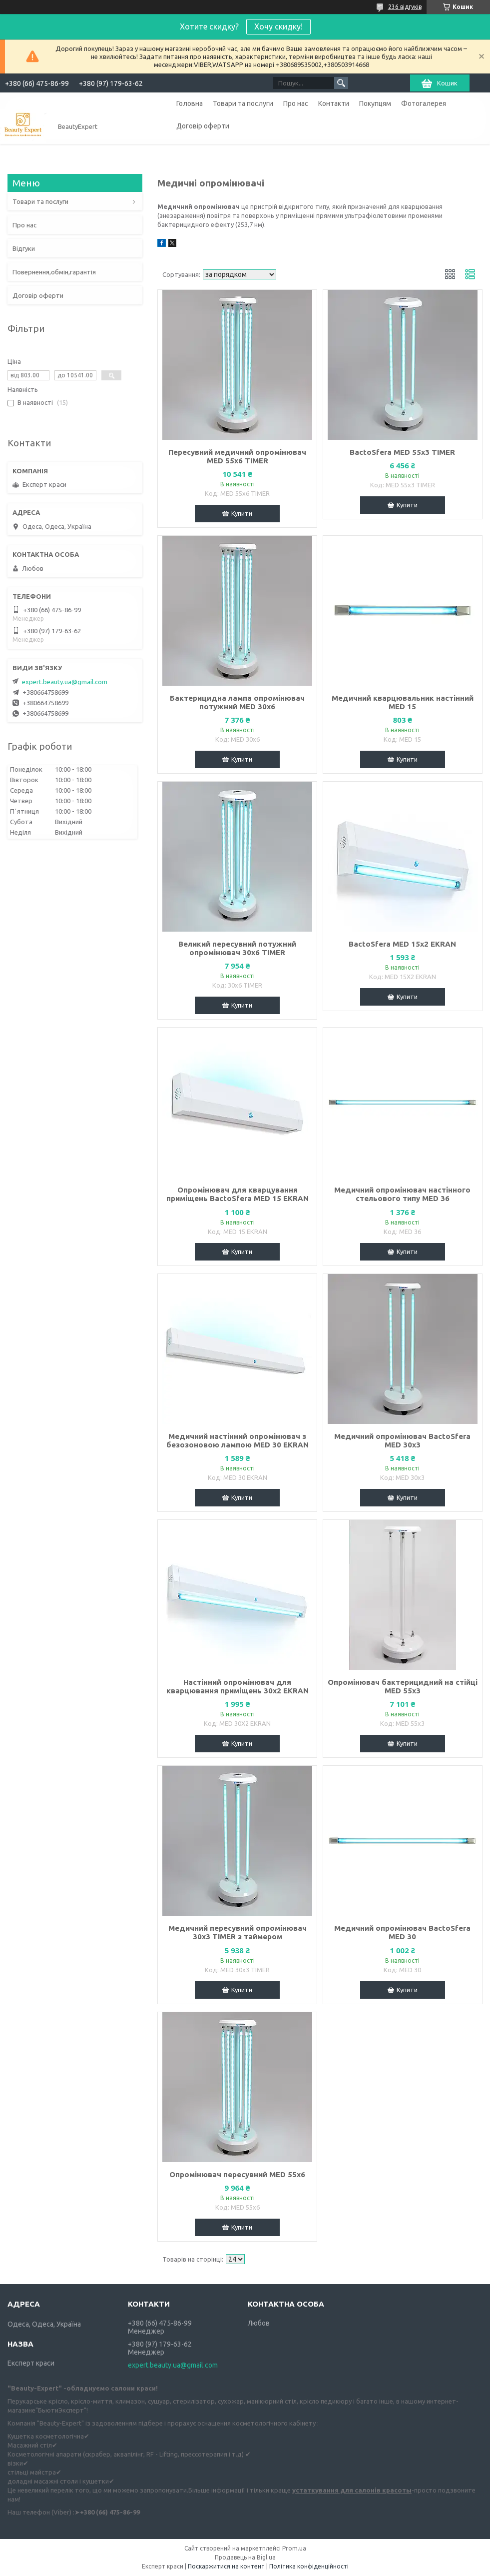 Image resolution: width=490 pixels, height=2576 pixels. Describe the element at coordinates (241, 513) in the screenshot. I see `Купити` at that location.